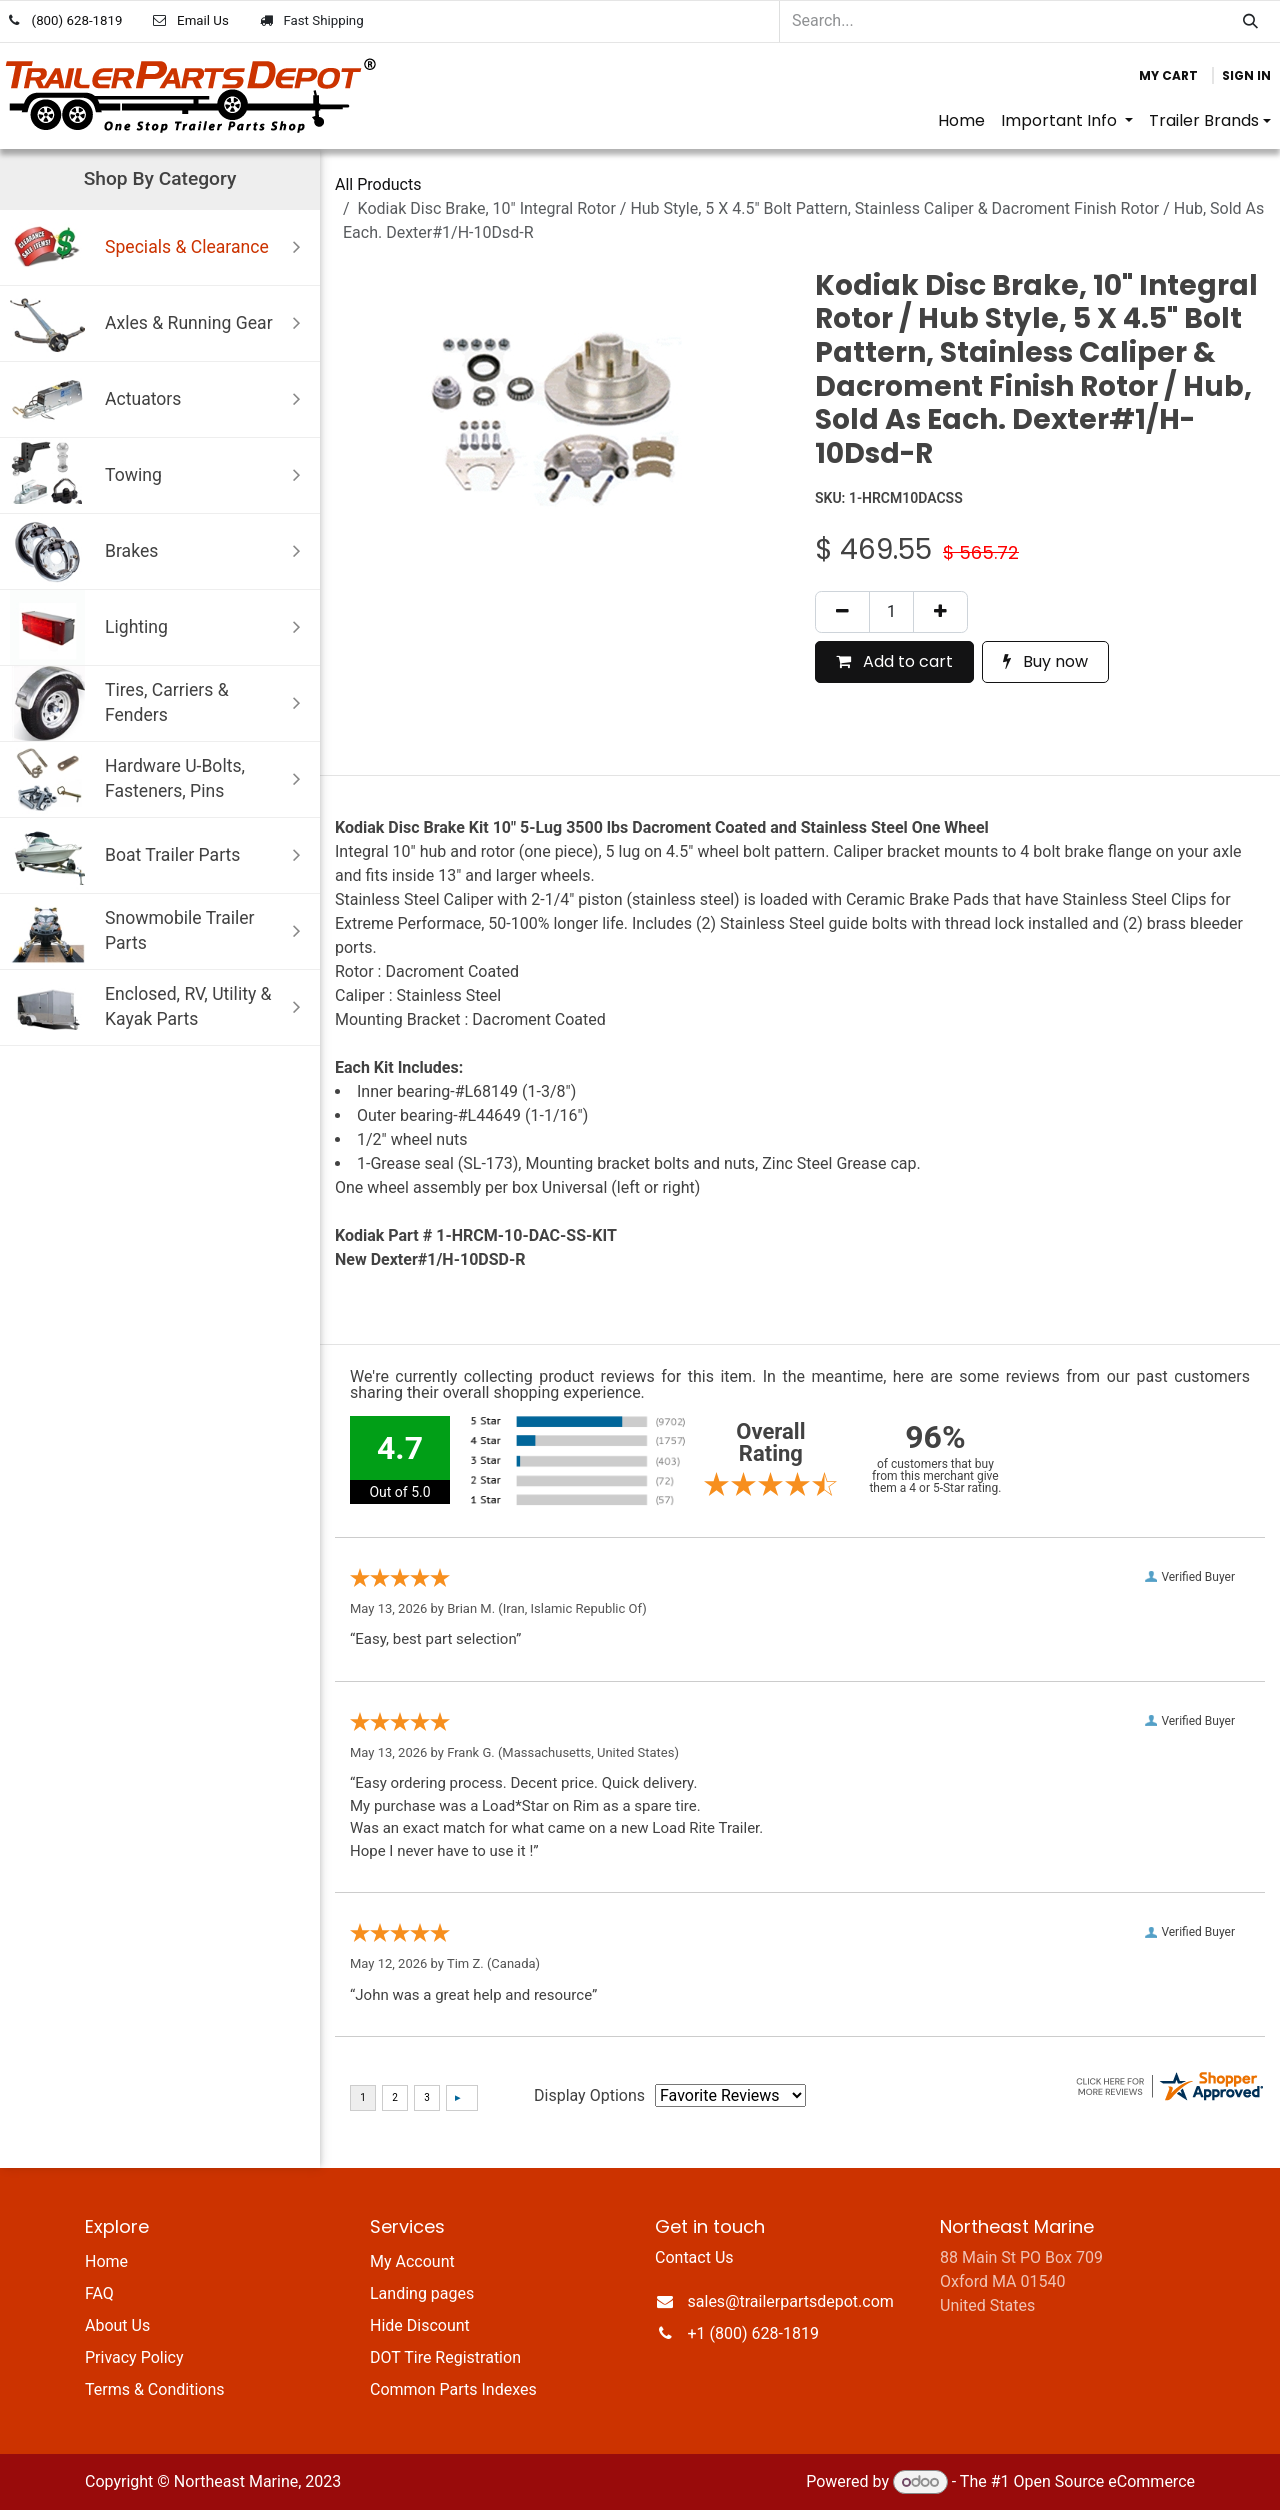  I want to click on FAQ, so click(99, 2293).